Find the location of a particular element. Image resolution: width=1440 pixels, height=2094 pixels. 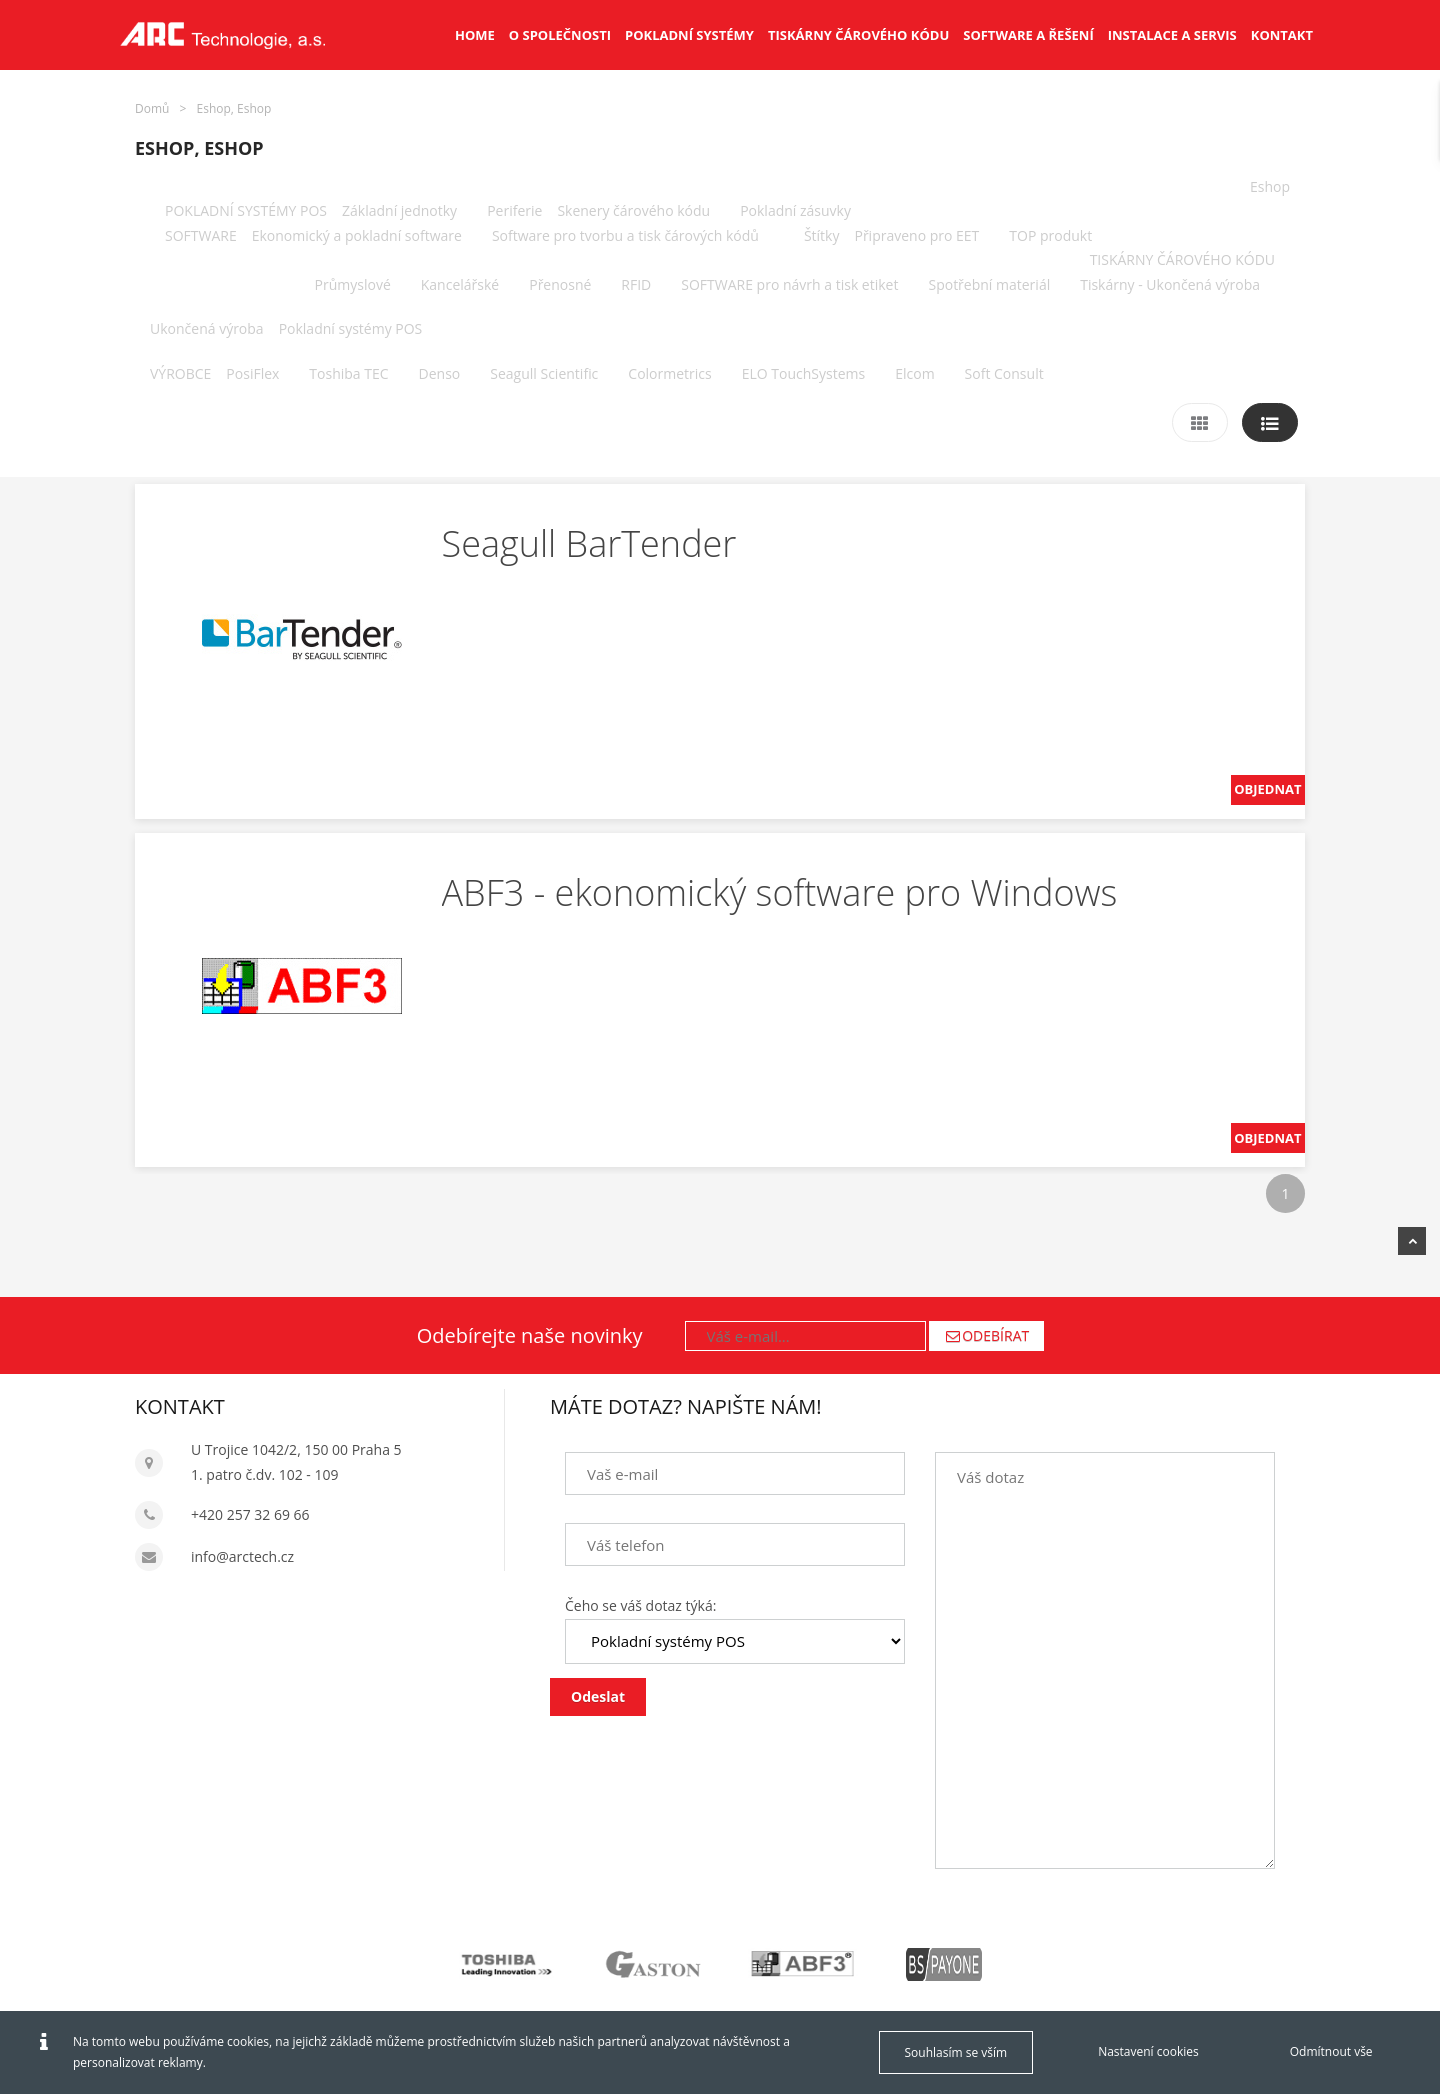

Software pro tvorbu a tisk čárových kódů is located at coordinates (625, 235).